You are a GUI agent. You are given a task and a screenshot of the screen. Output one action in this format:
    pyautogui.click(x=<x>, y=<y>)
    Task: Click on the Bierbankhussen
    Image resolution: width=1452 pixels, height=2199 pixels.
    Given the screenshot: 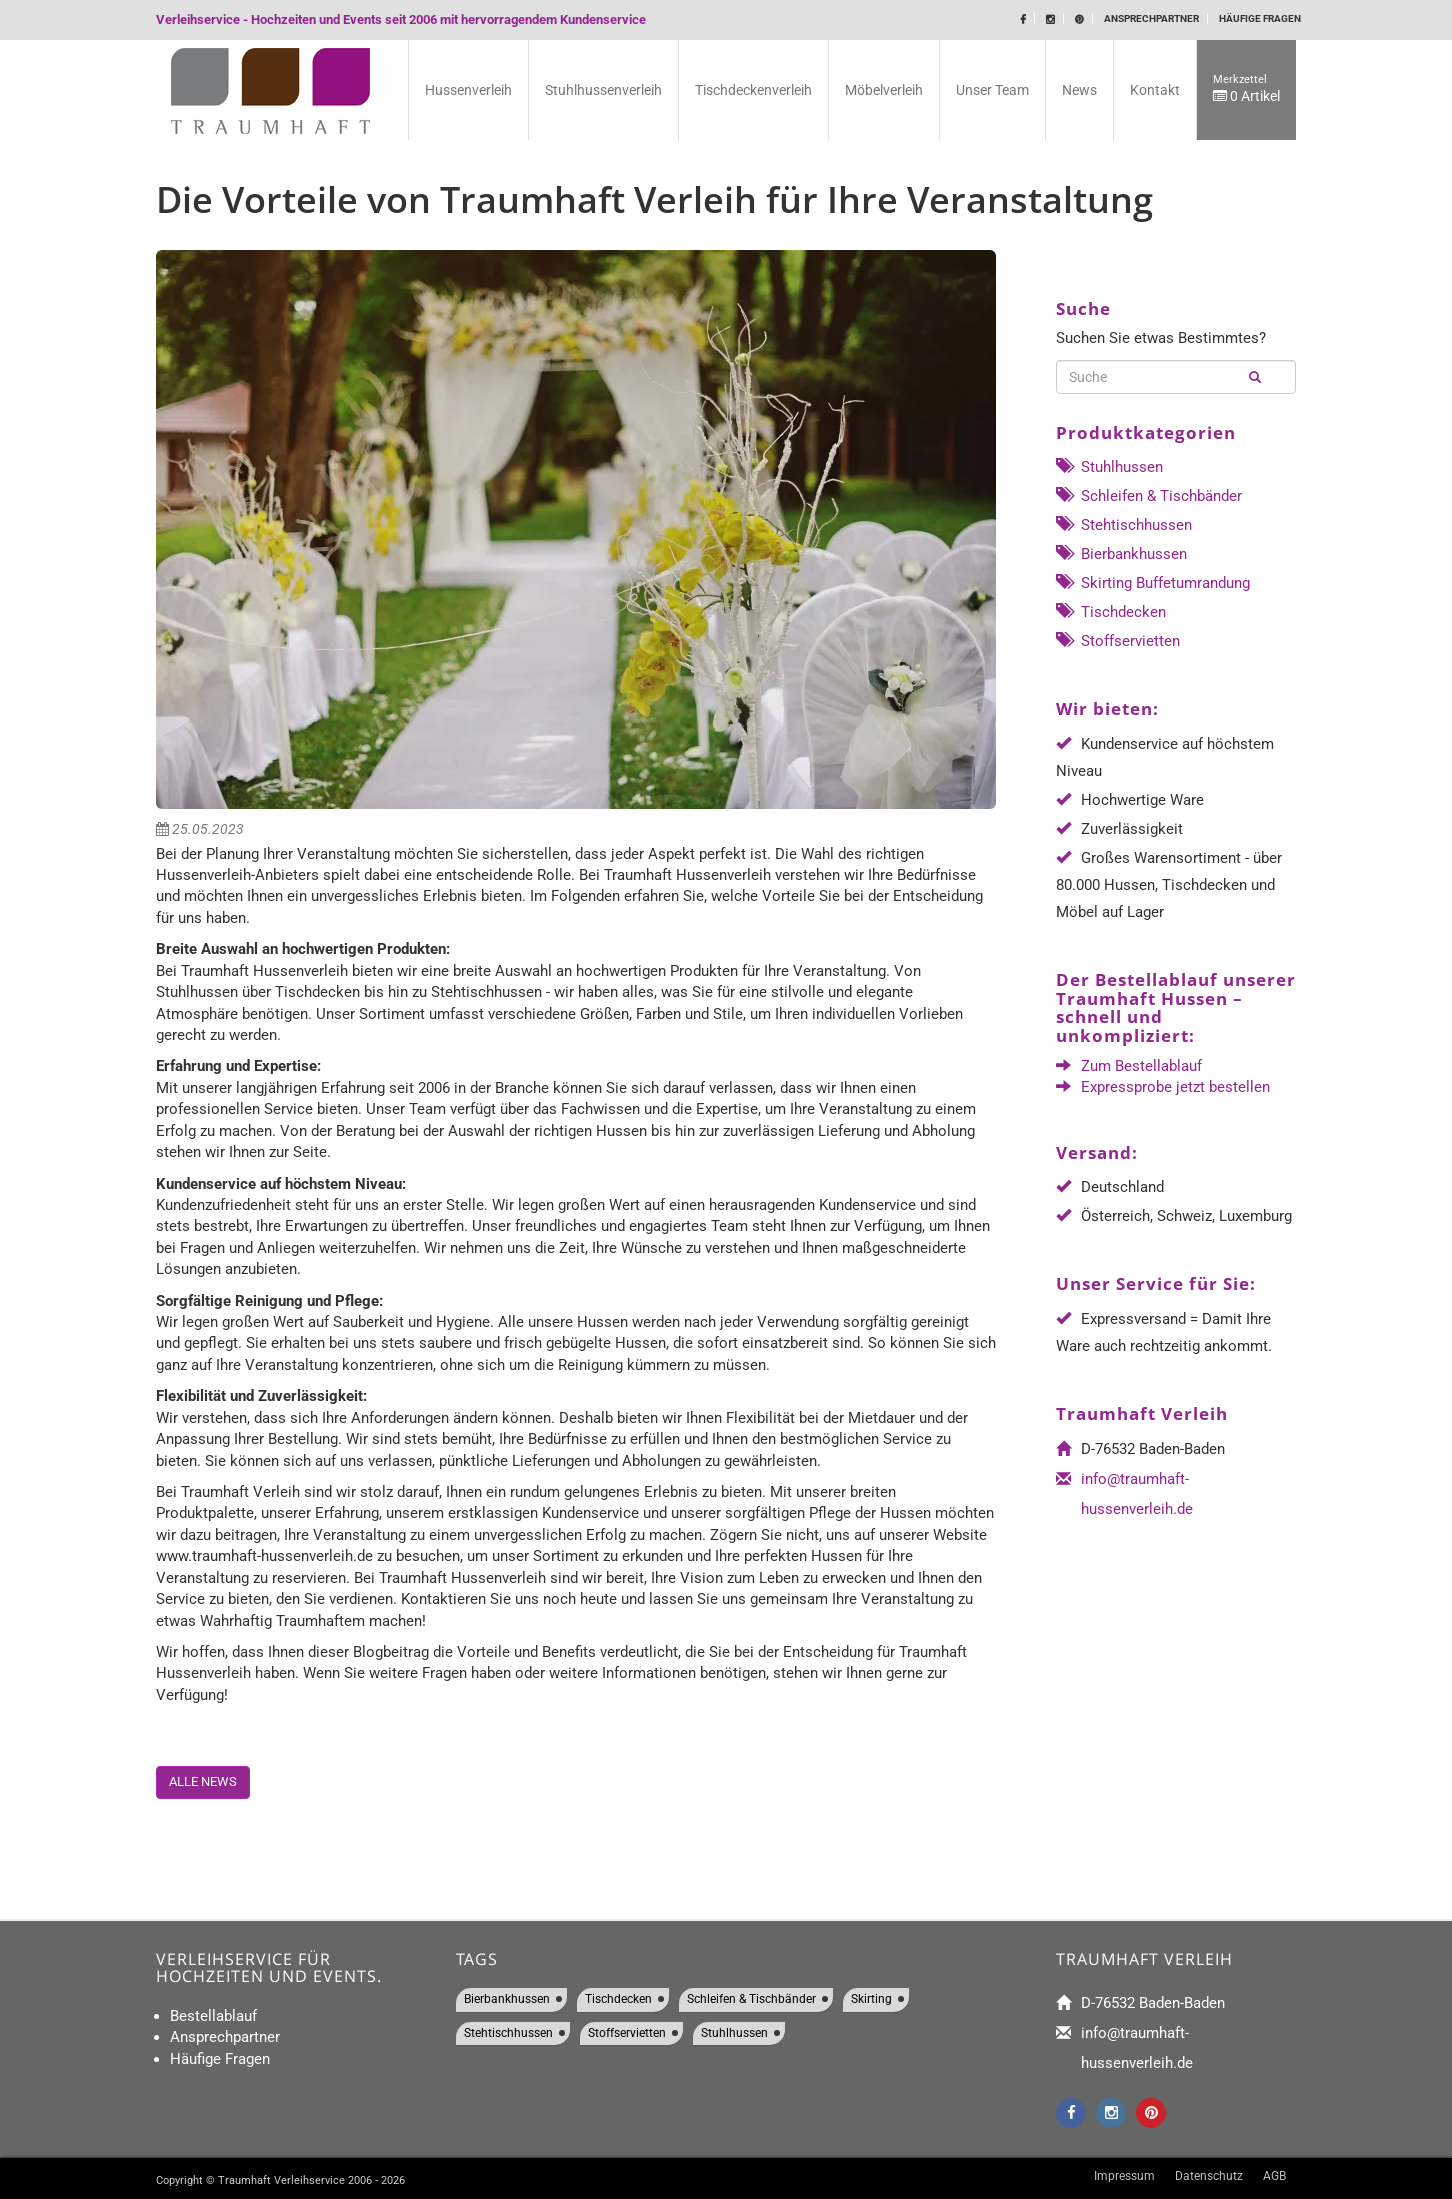 What is the action you would take?
    pyautogui.click(x=1121, y=554)
    